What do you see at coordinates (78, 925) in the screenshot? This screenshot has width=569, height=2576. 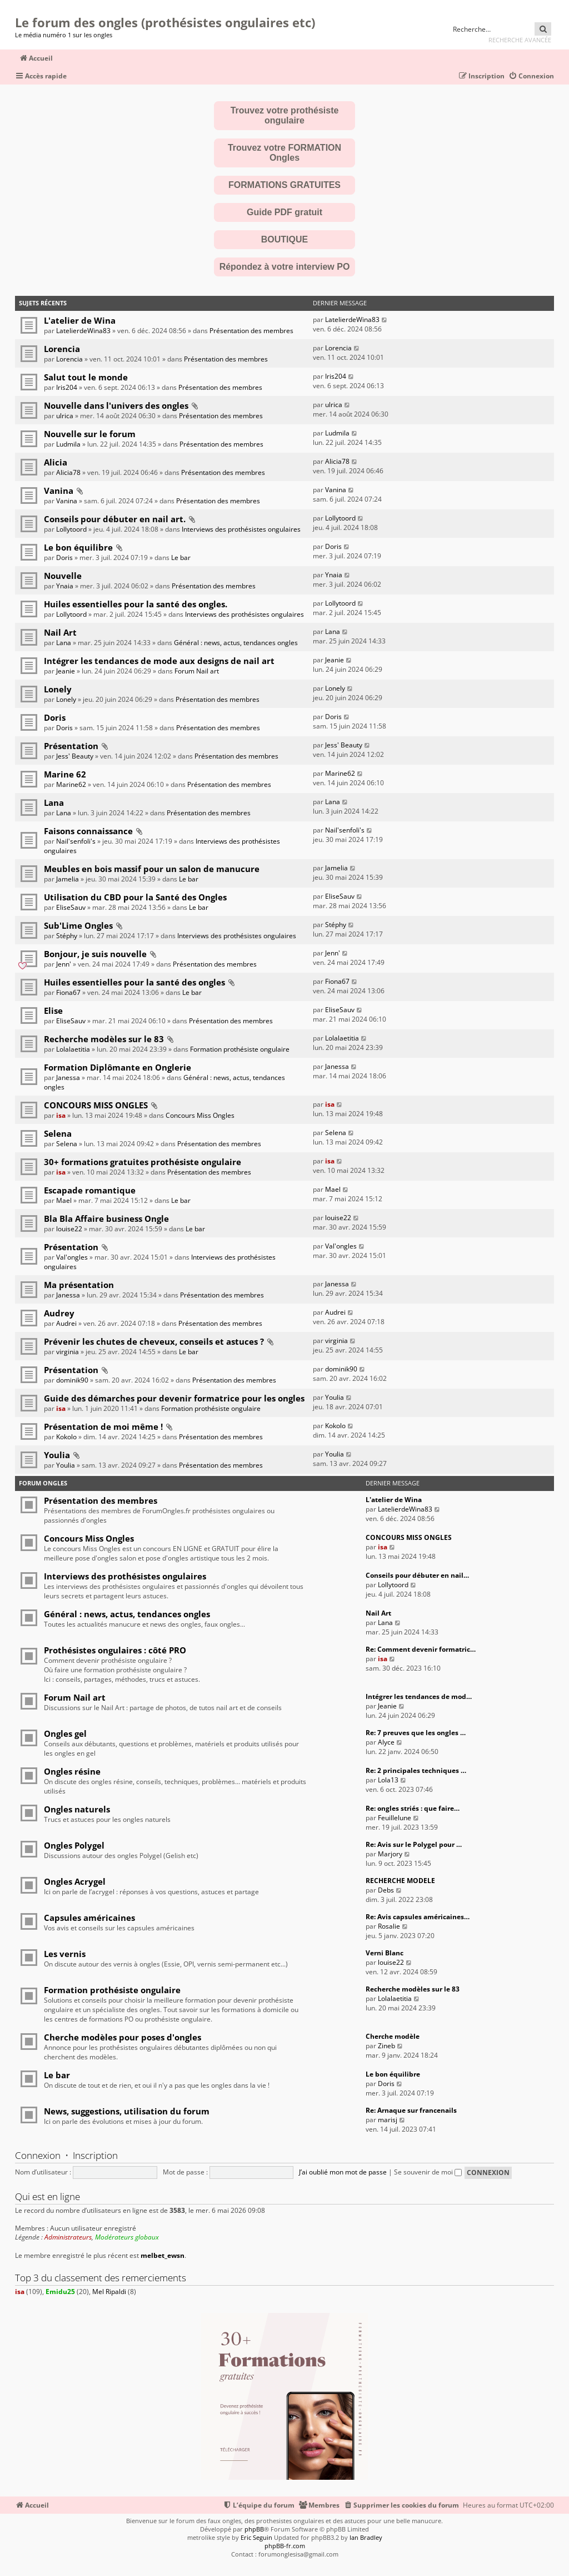 I see `Sub'Lime Ongles` at bounding box center [78, 925].